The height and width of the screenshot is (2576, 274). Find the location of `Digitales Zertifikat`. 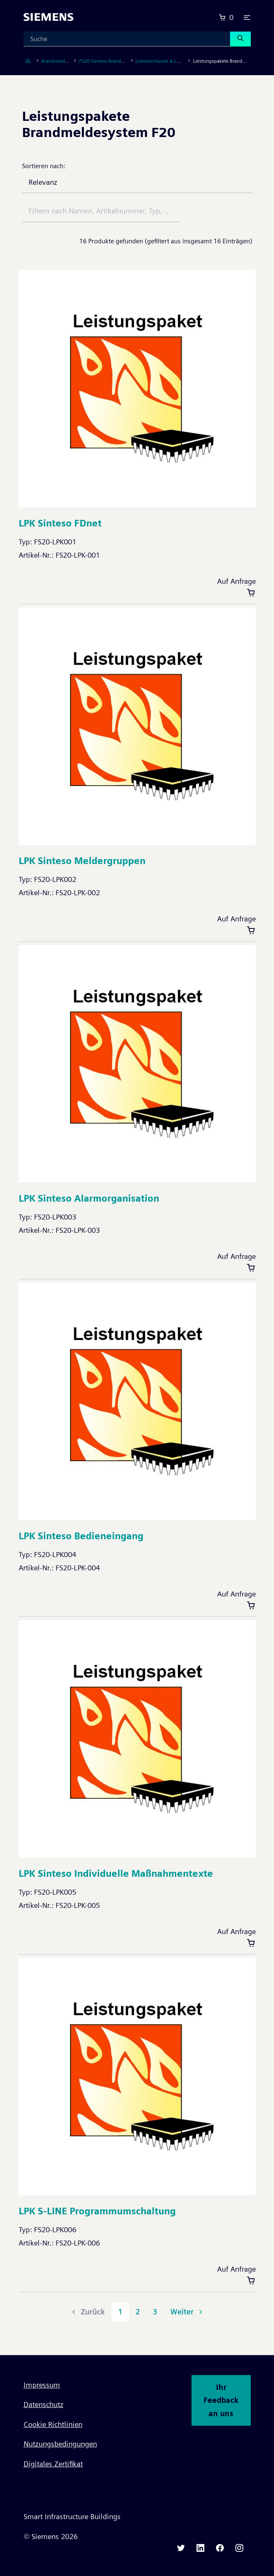

Digitales Zertifikat is located at coordinates (53, 2463).